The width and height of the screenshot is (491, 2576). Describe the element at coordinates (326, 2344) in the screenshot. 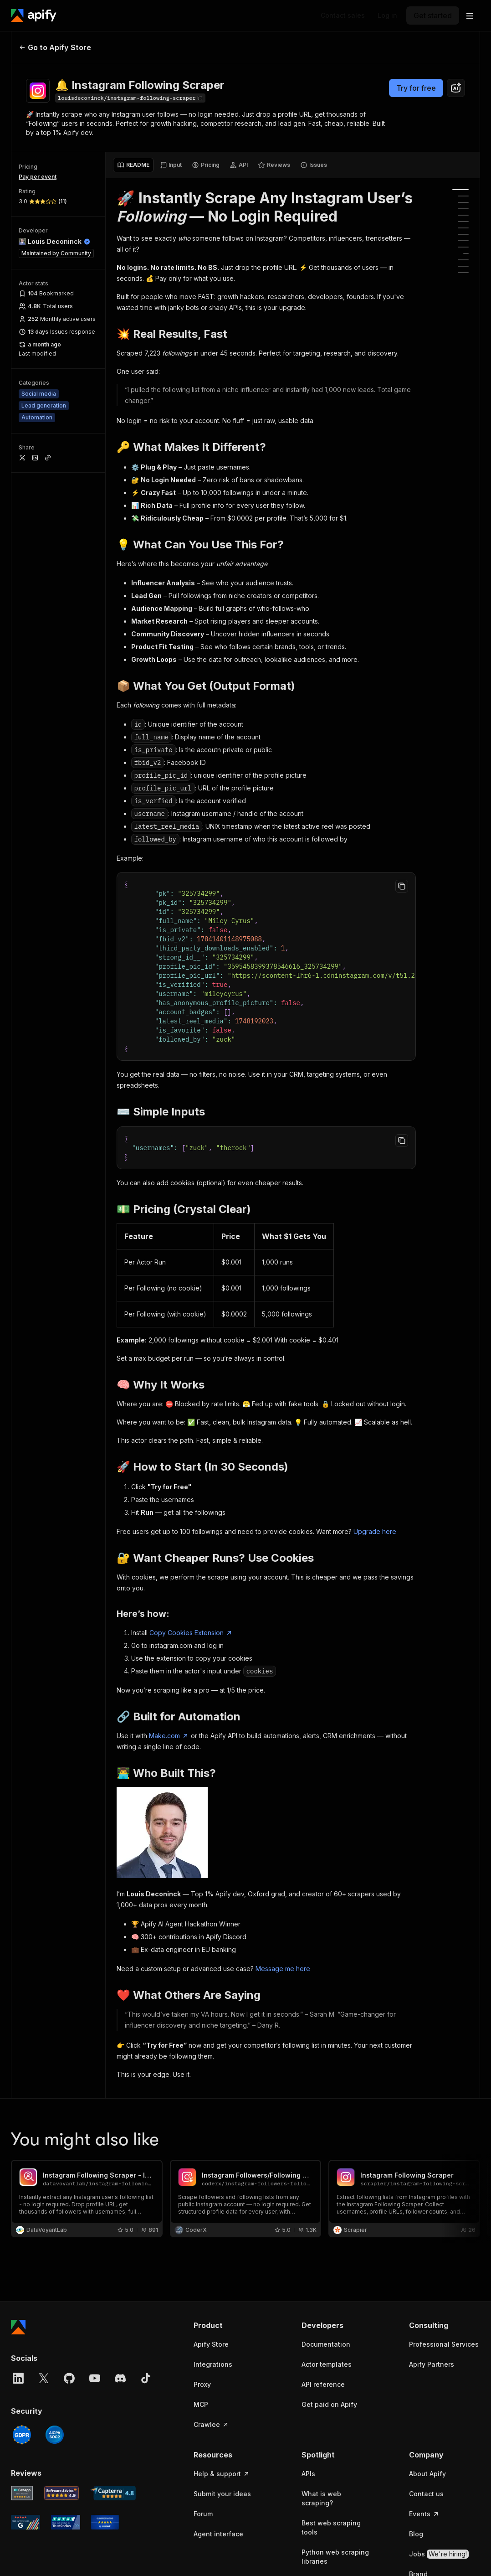

I see `Documentation` at that location.